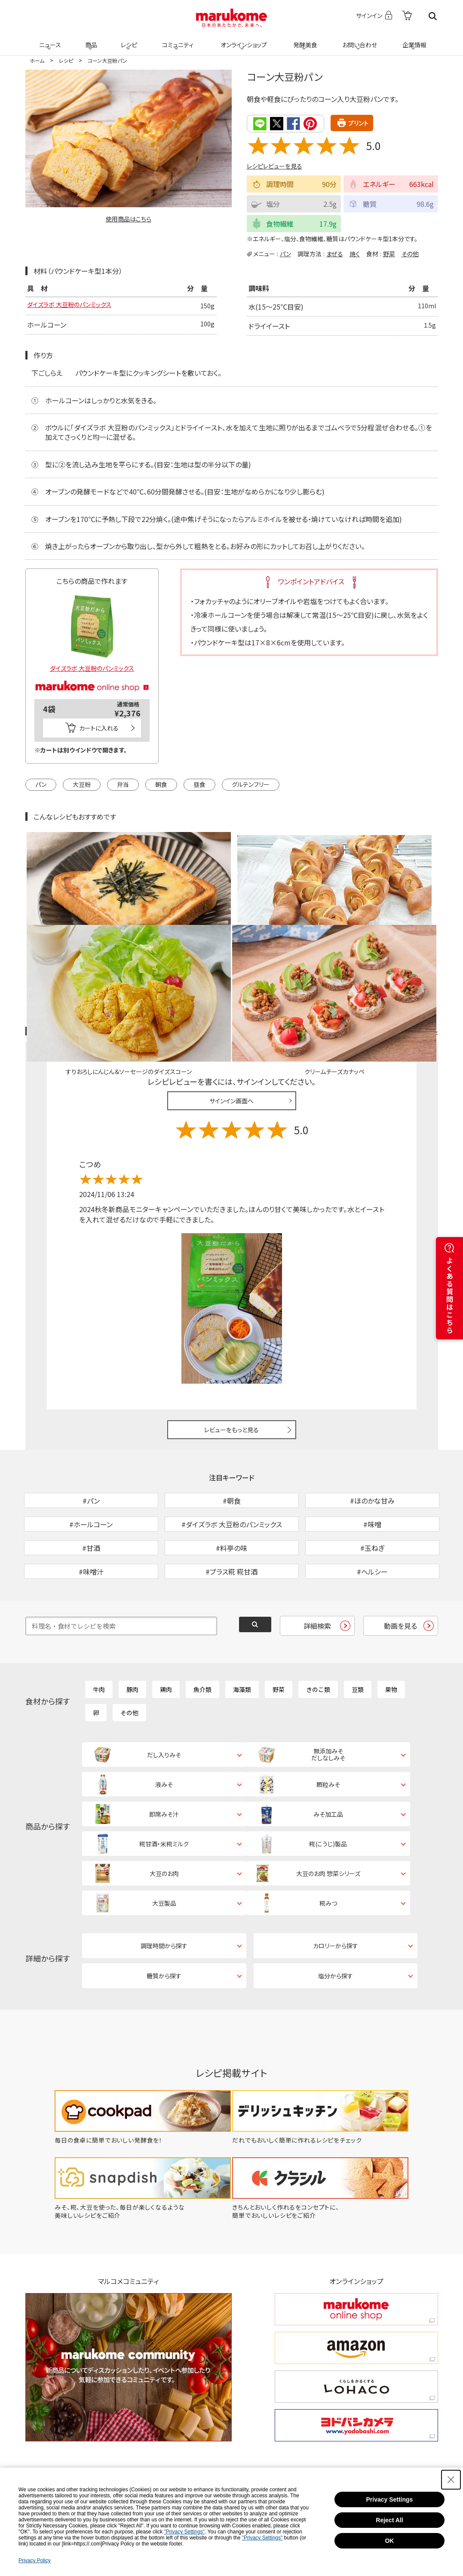 Image resolution: width=463 pixels, height=2576 pixels. What do you see at coordinates (34, 2561) in the screenshot?
I see `Privacy Policy` at bounding box center [34, 2561].